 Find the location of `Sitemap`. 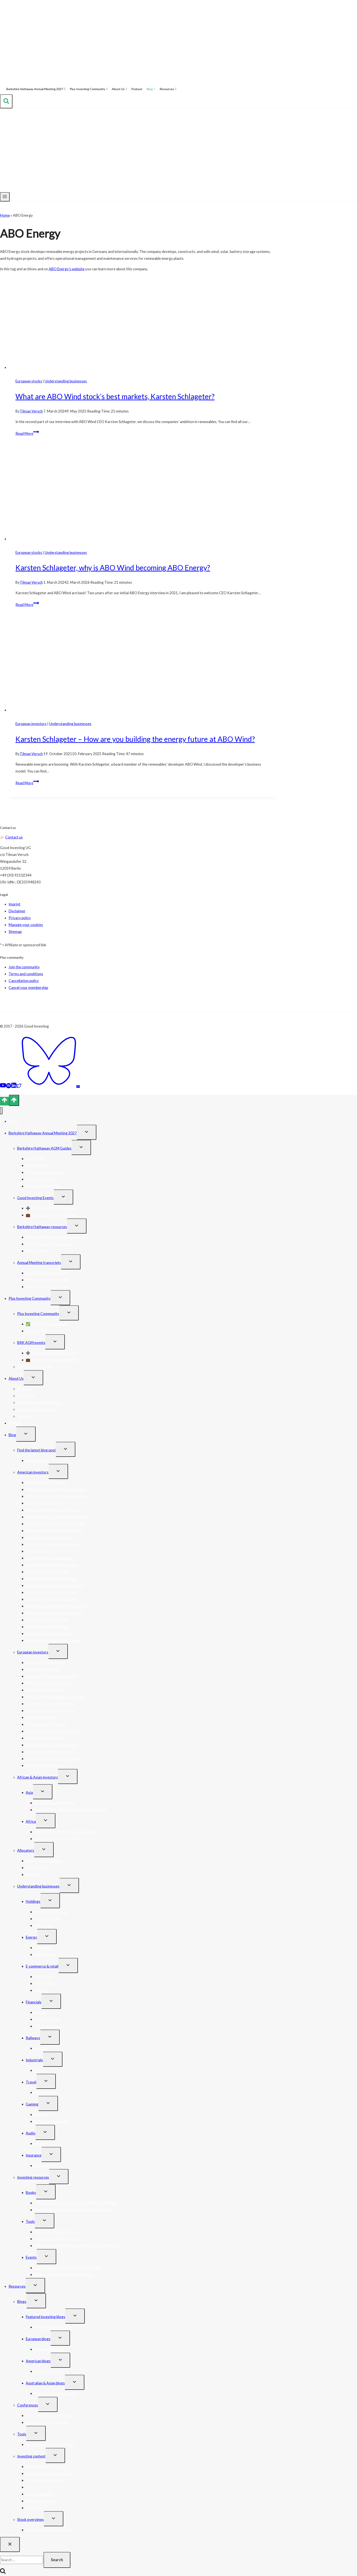

Sitemap is located at coordinates (15, 931).